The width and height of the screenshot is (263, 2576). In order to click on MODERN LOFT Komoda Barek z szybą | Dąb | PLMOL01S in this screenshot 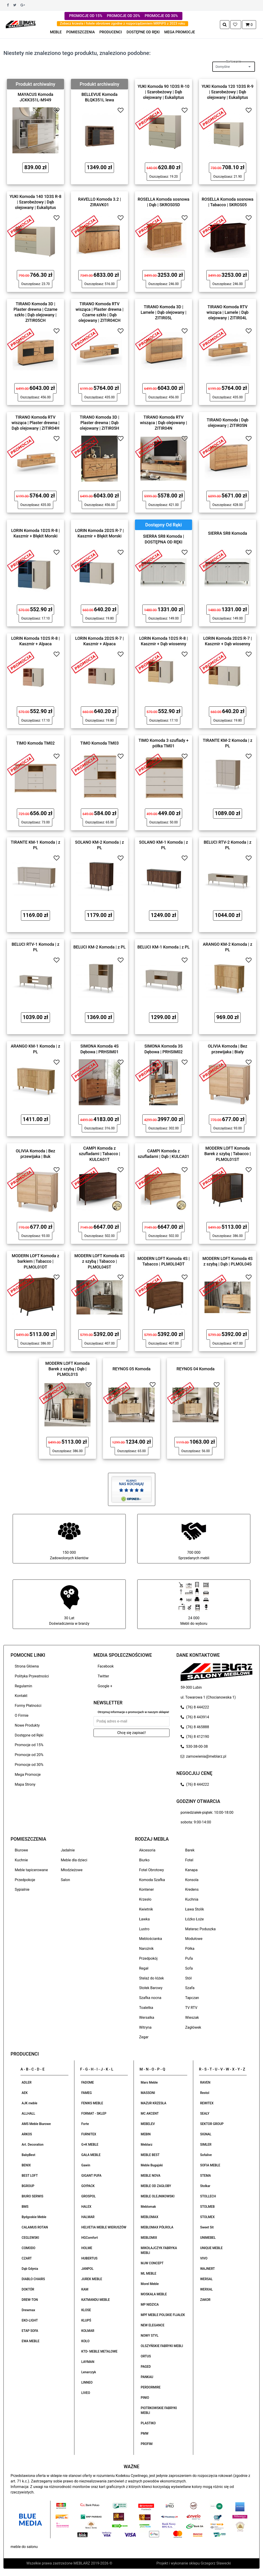, I will do `click(67, 1369)`.